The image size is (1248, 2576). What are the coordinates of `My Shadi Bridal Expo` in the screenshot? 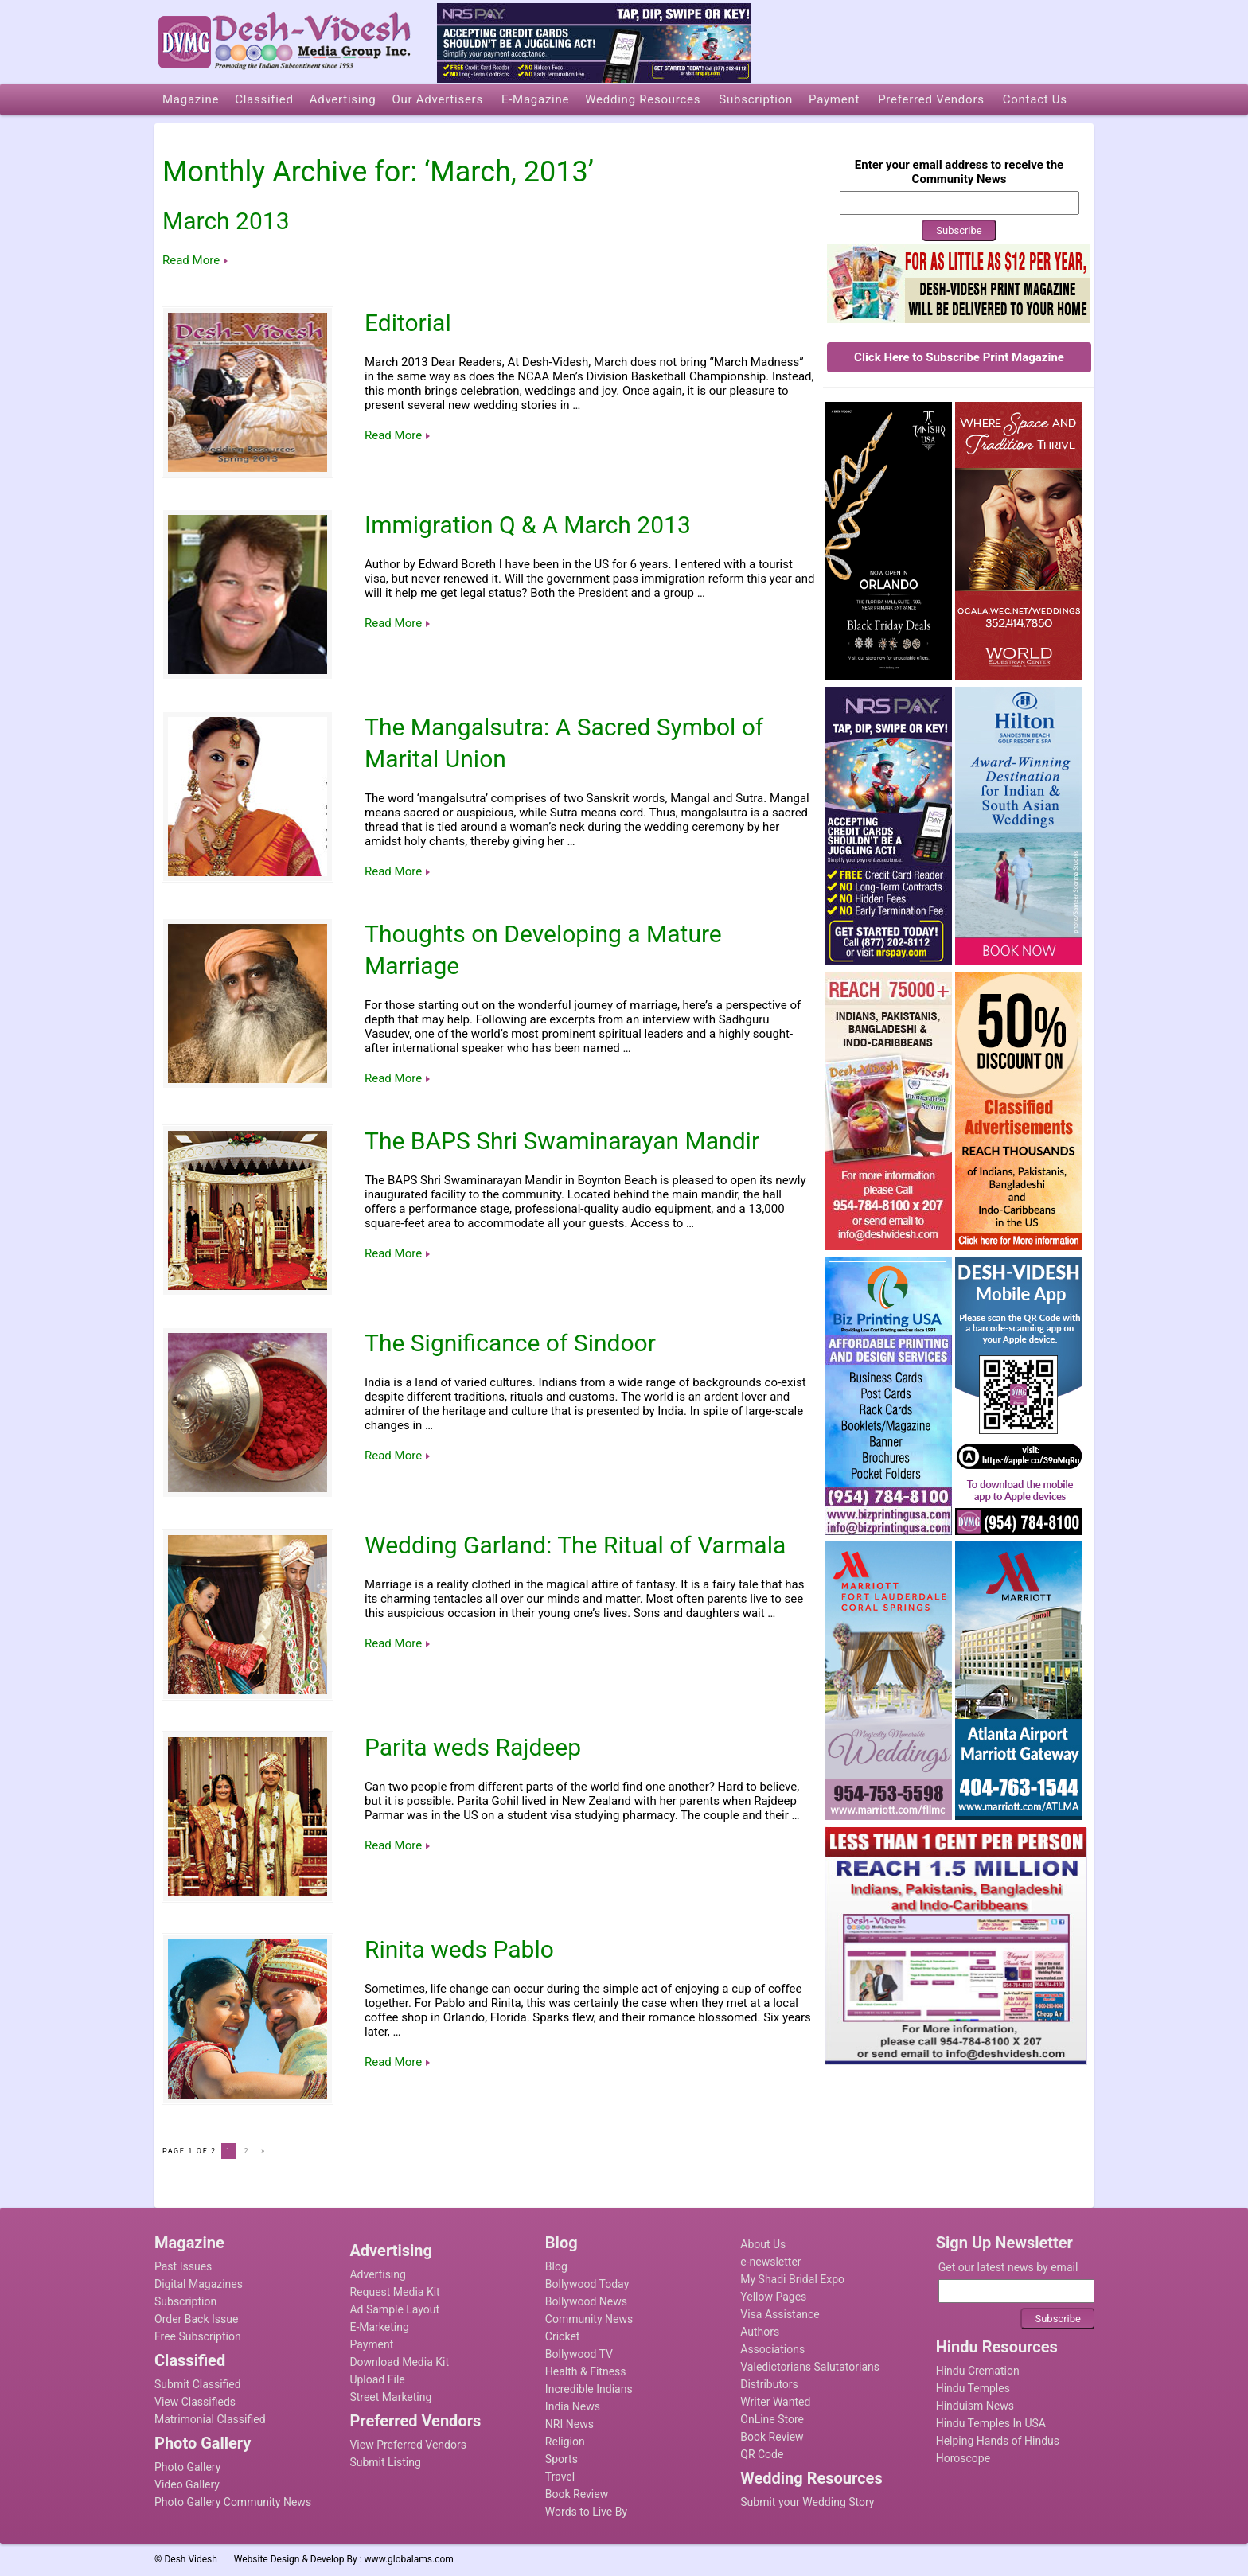 It's located at (792, 2279).